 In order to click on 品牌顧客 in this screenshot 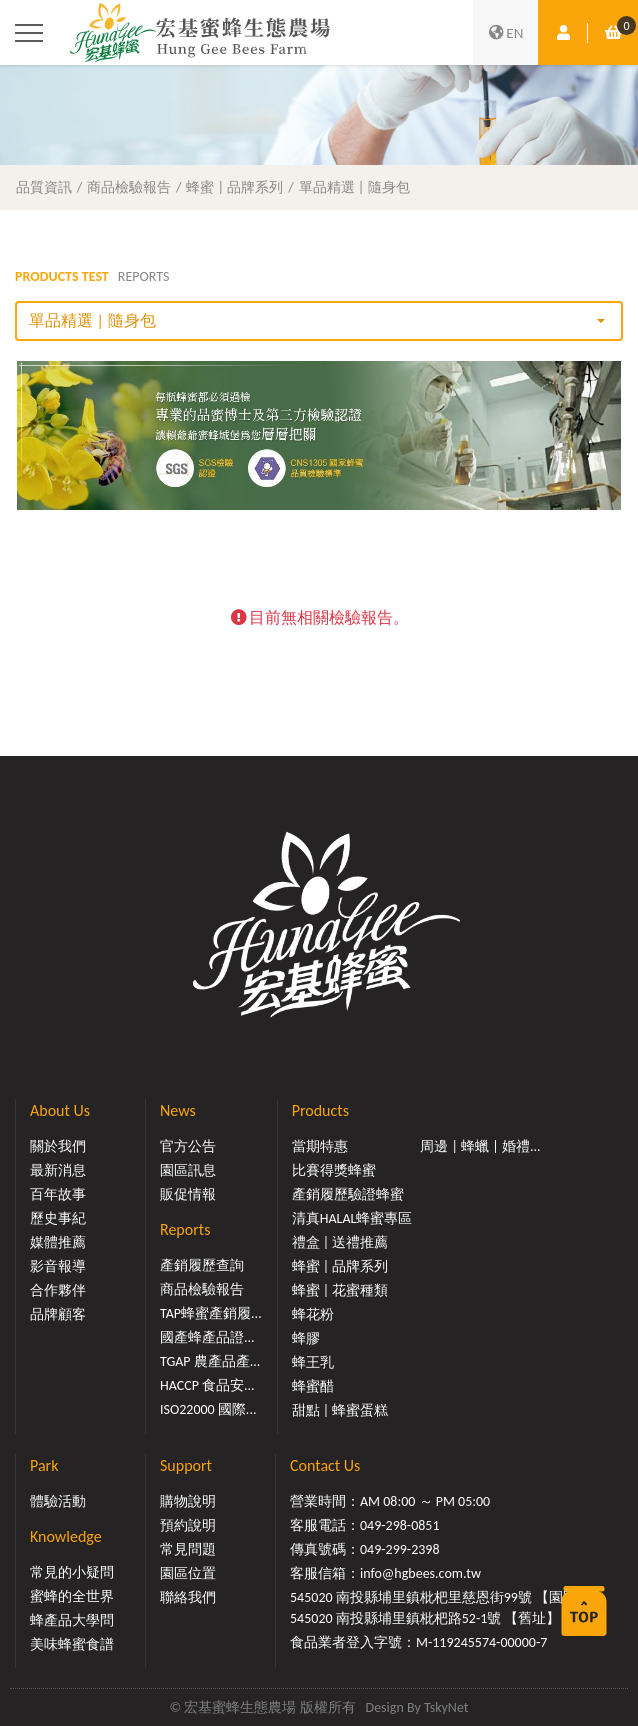, I will do `click(58, 1314)`.